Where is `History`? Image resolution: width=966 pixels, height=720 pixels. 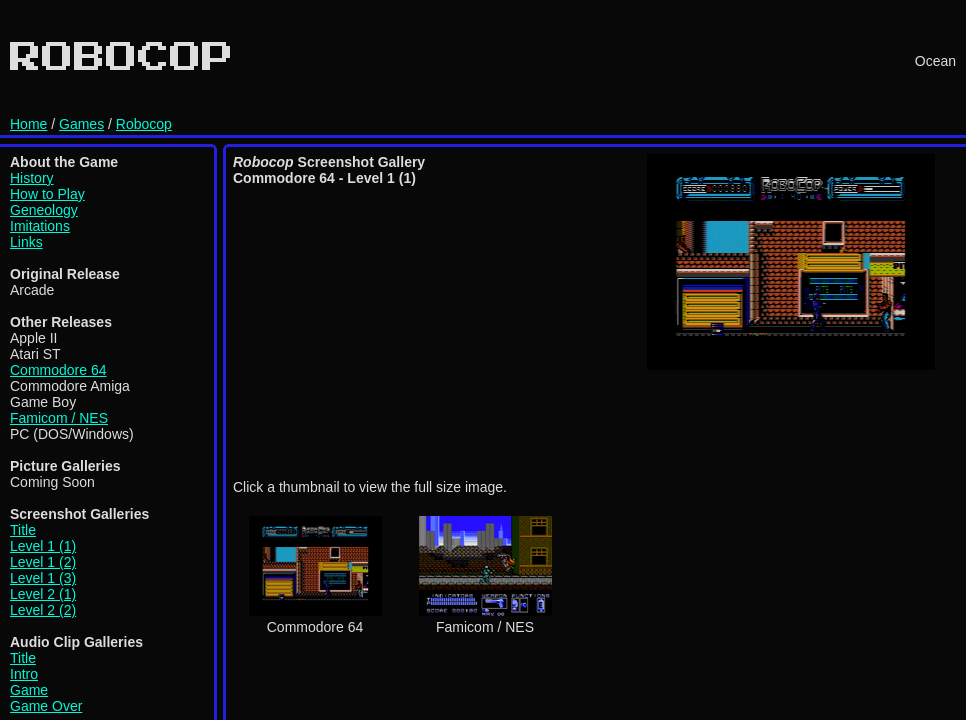 History is located at coordinates (32, 178).